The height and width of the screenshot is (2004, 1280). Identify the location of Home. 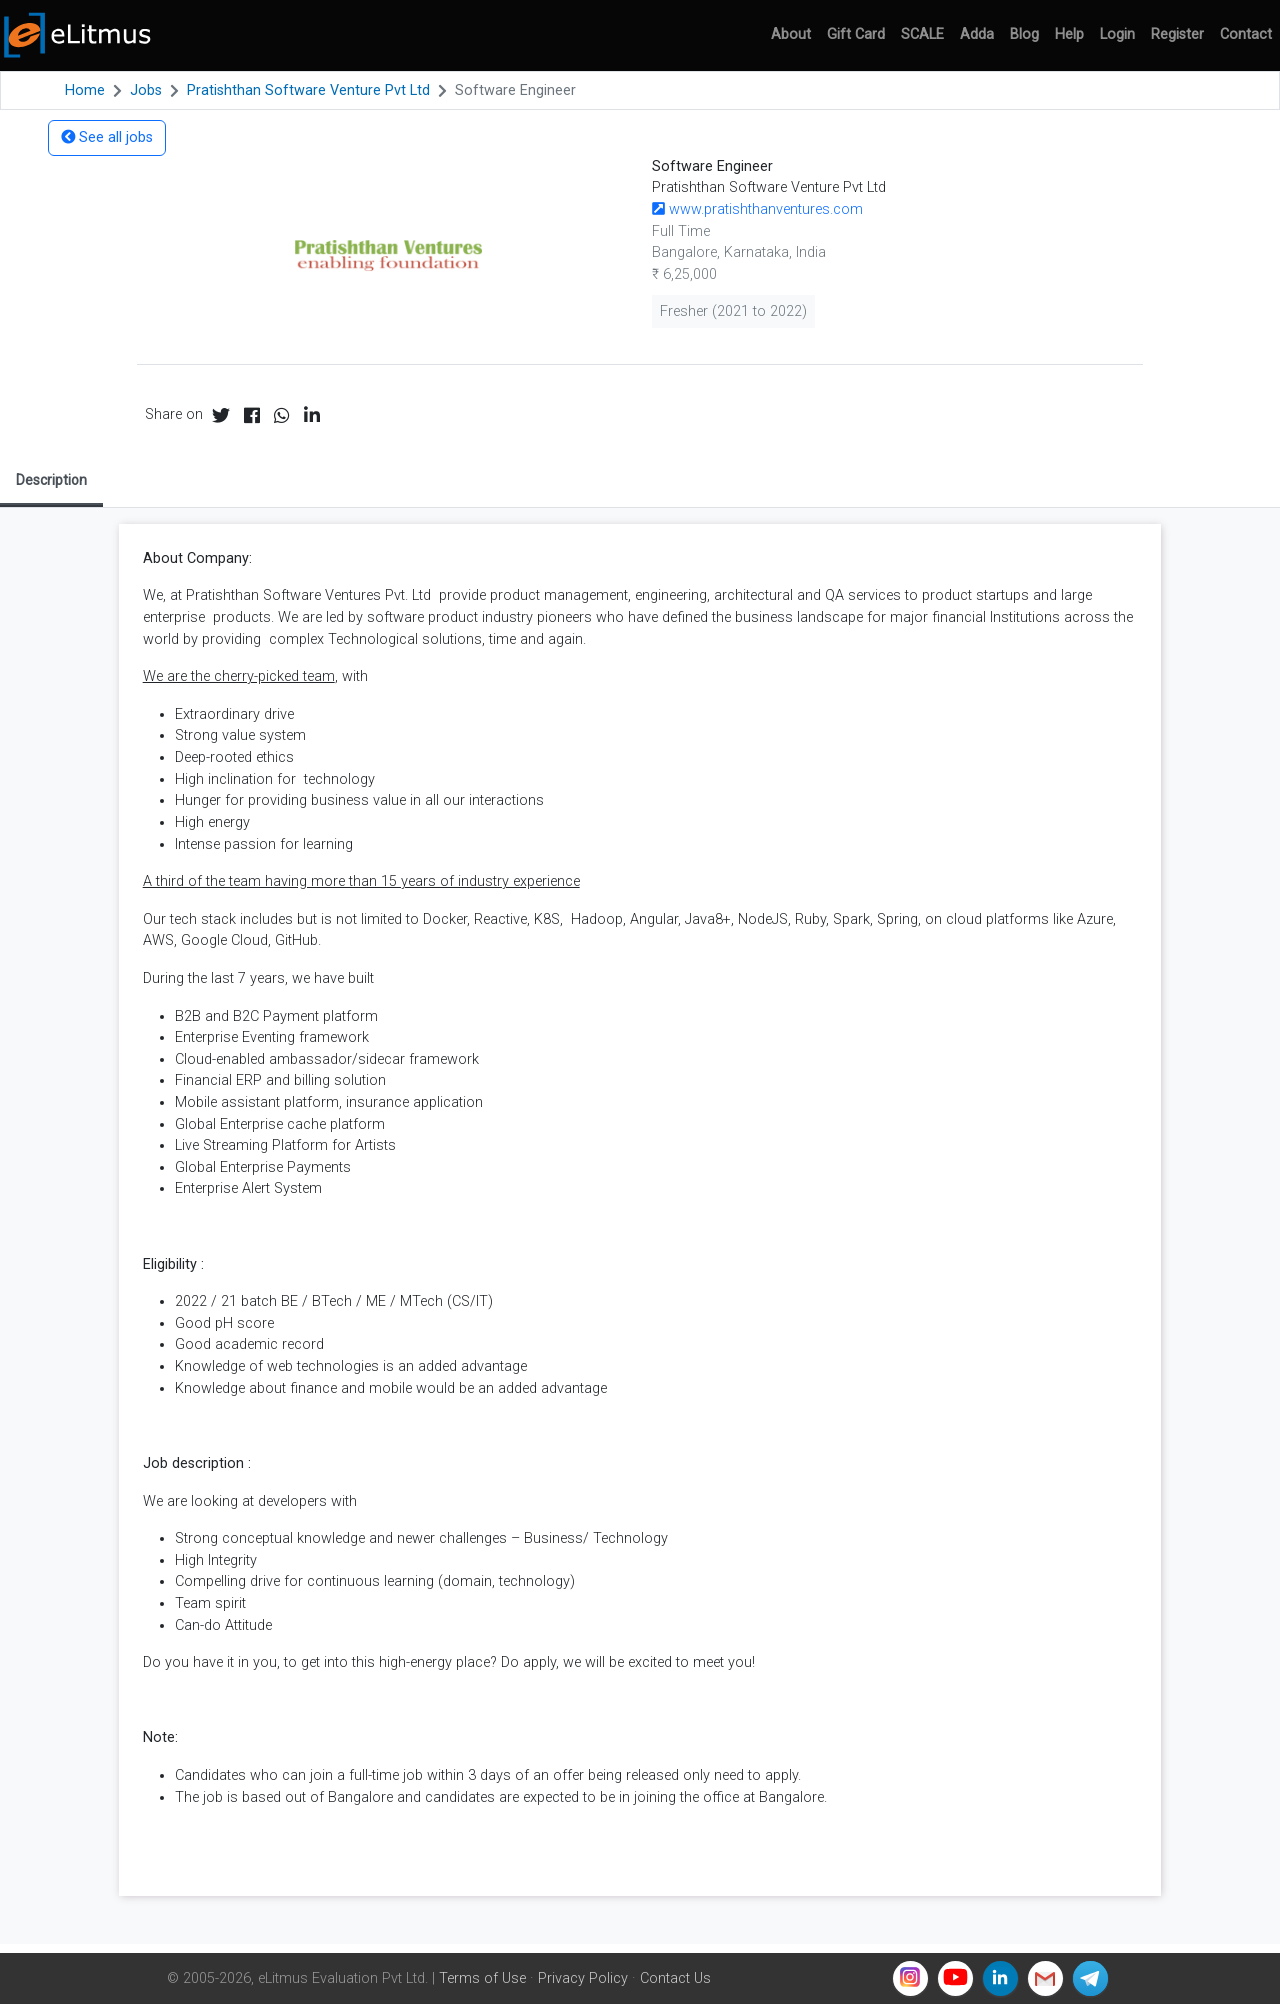
(85, 90).